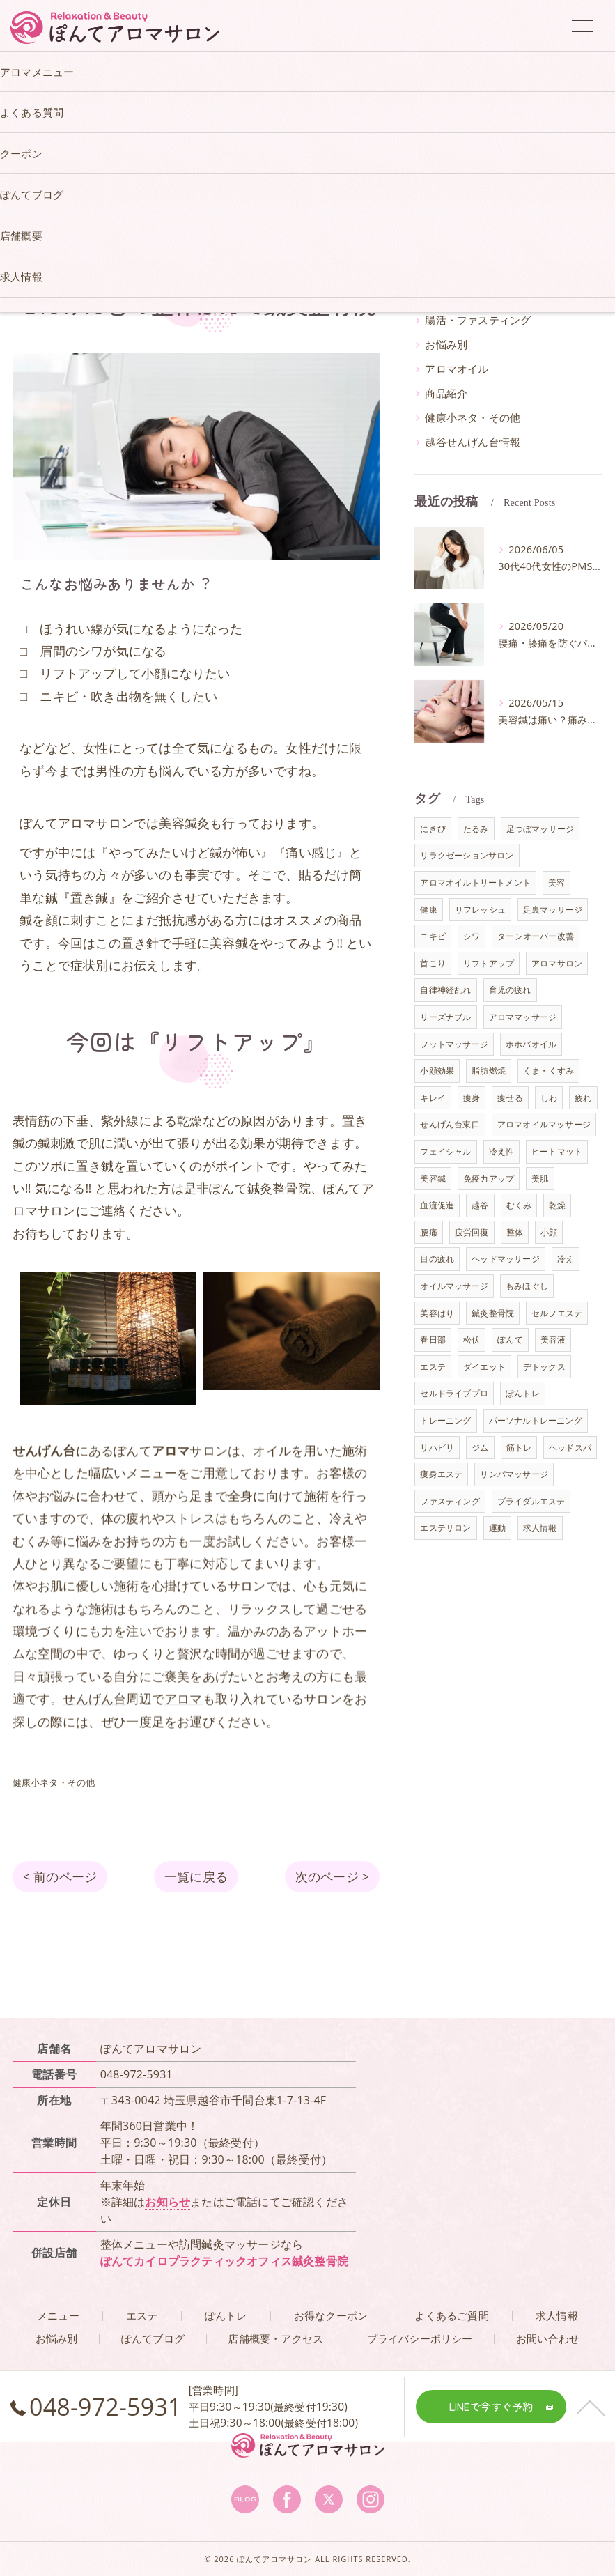  Describe the element at coordinates (548, 1098) in the screenshot. I see `しわ` at that location.